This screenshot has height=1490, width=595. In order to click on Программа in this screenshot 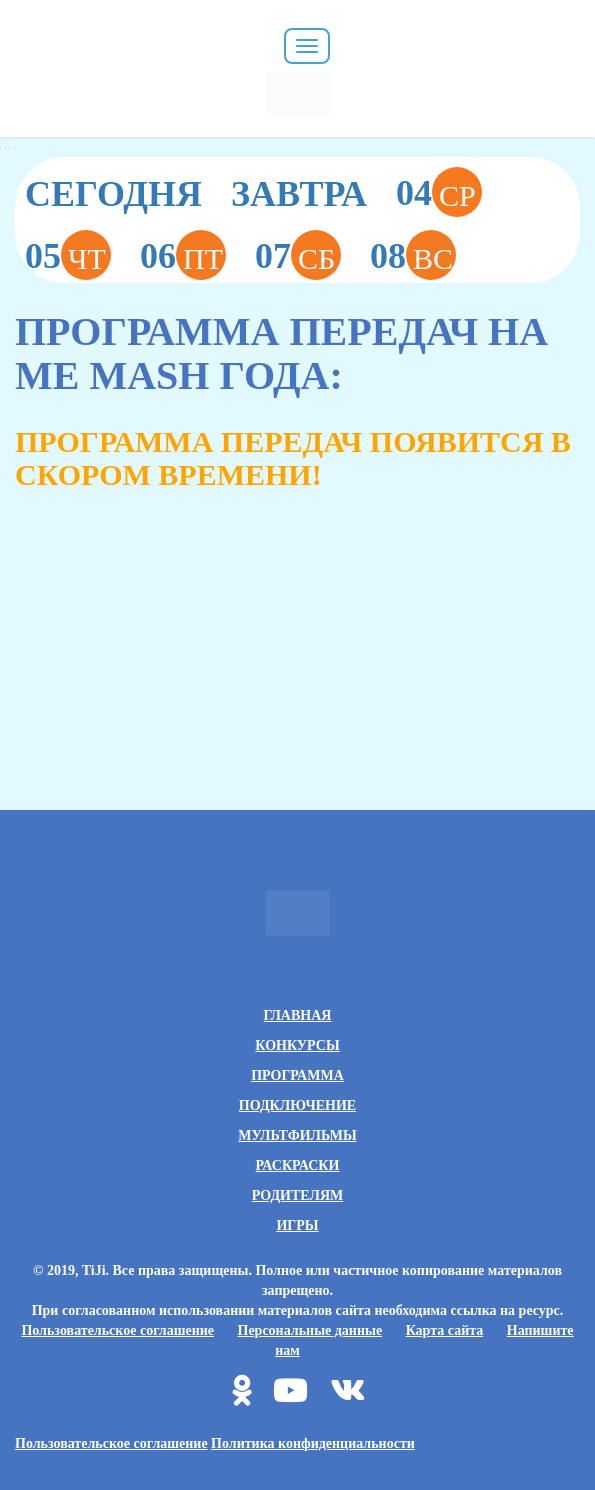, I will do `click(297, 1075)`.